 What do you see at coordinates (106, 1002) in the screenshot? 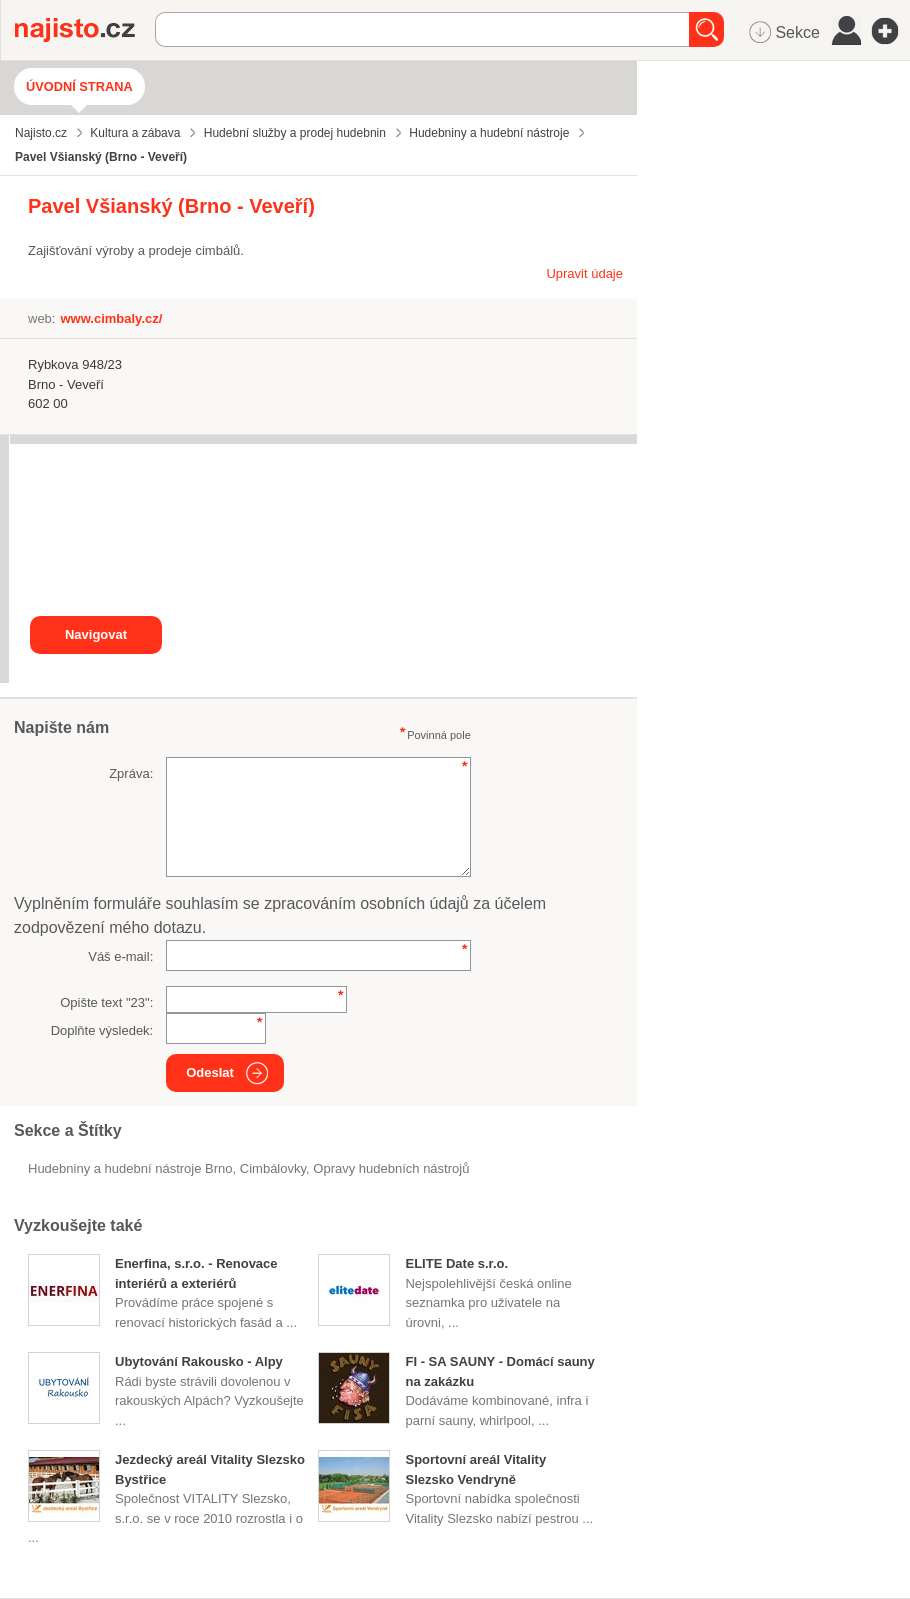
I see `Opište text "":` at bounding box center [106, 1002].